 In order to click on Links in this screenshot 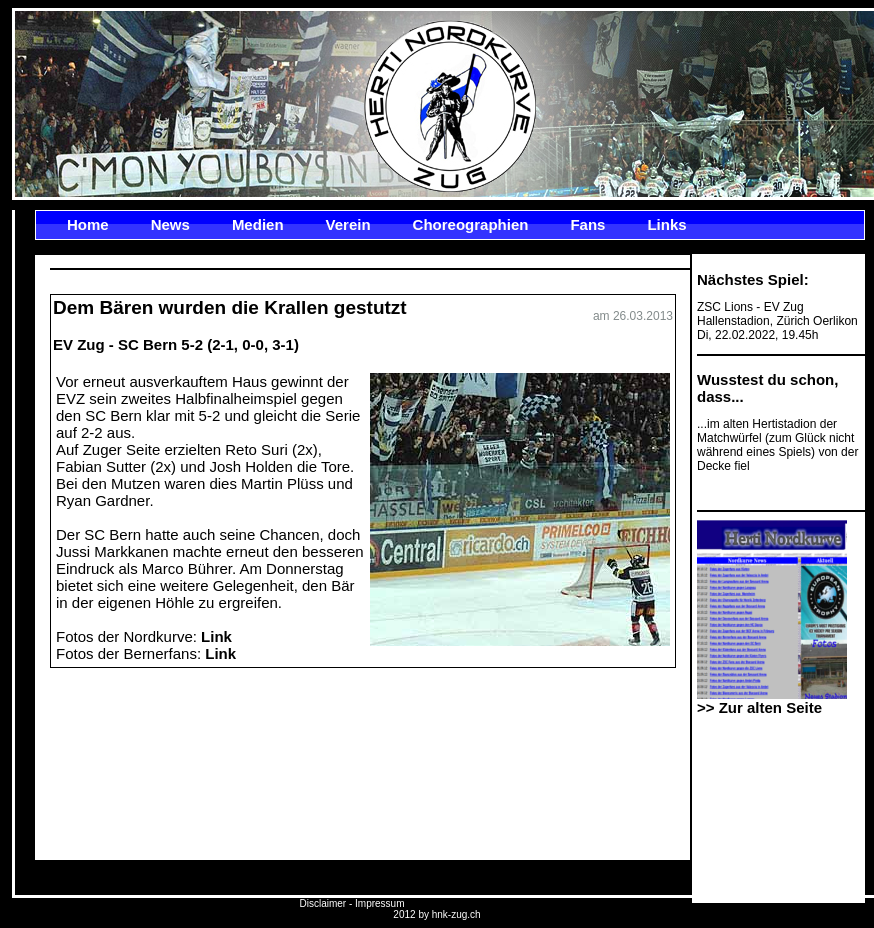, I will do `click(666, 224)`.